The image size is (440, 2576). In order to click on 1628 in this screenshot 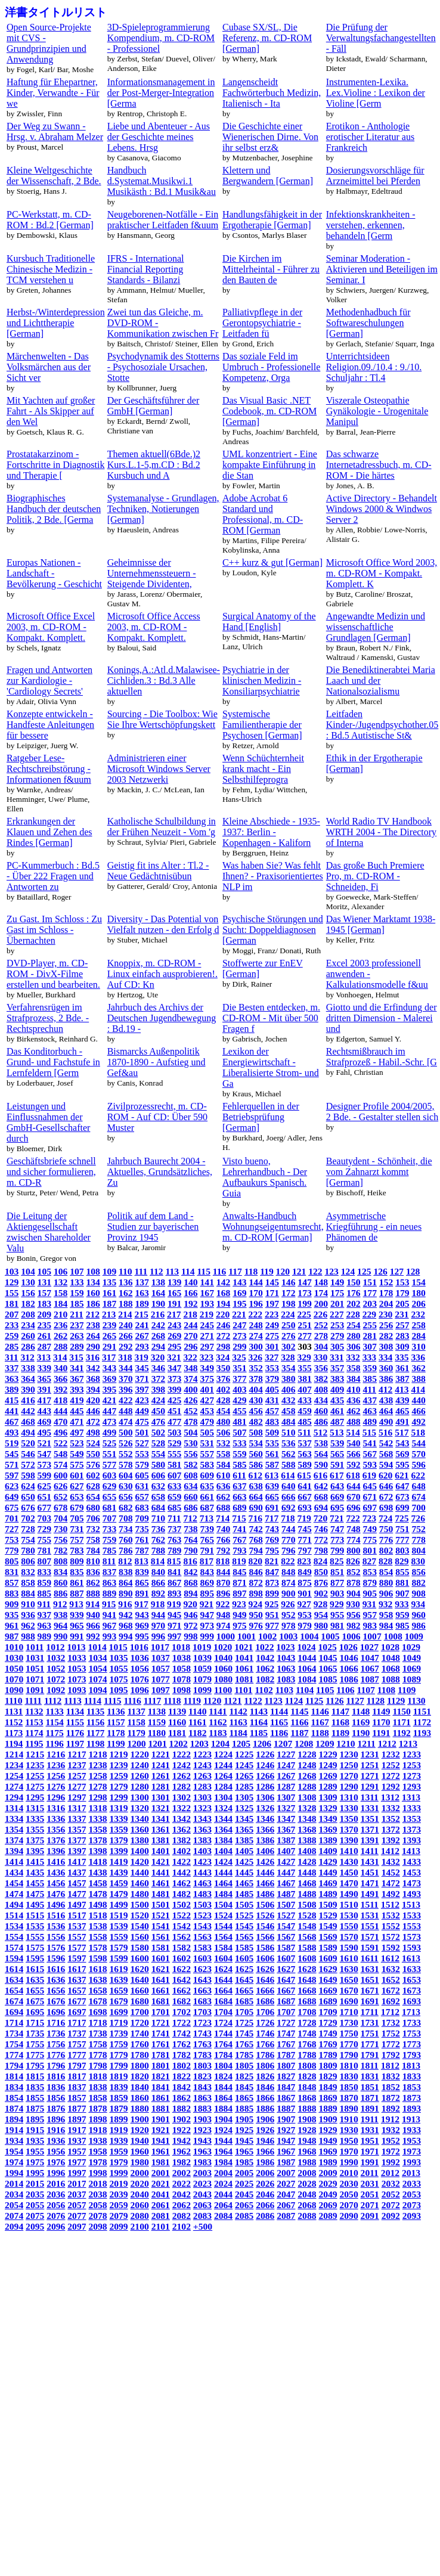, I will do `click(307, 1969)`.